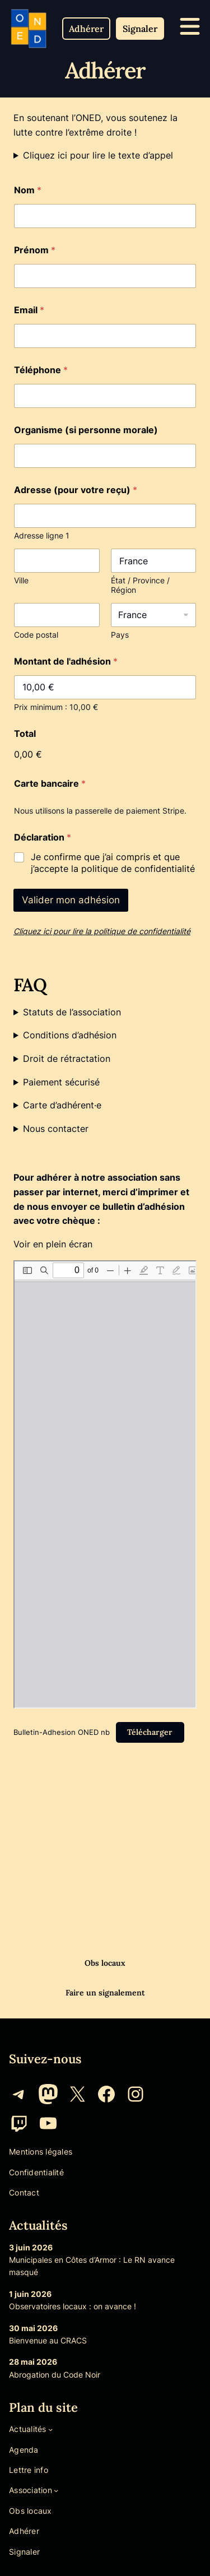 The image size is (210, 2576). I want to click on Carte d’adhérent·e, so click(62, 1105).